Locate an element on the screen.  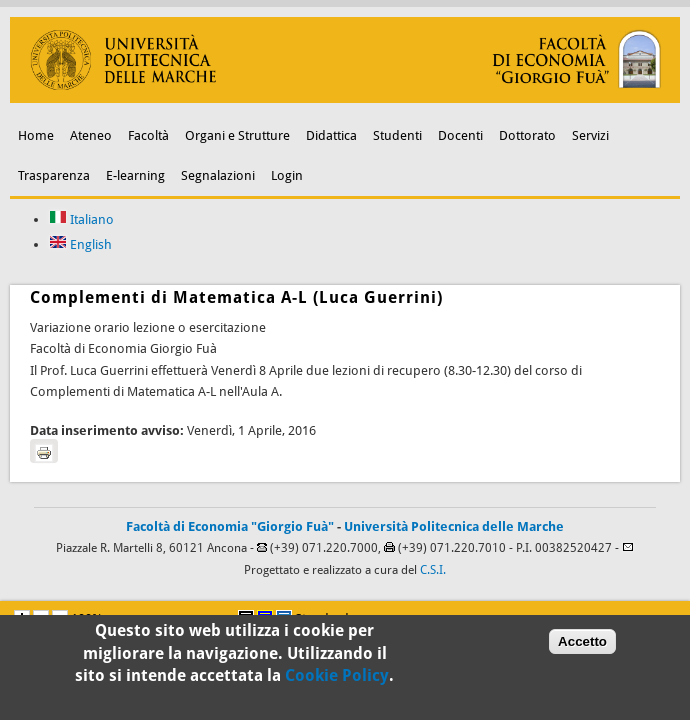
Trasparenza is located at coordinates (54, 175).